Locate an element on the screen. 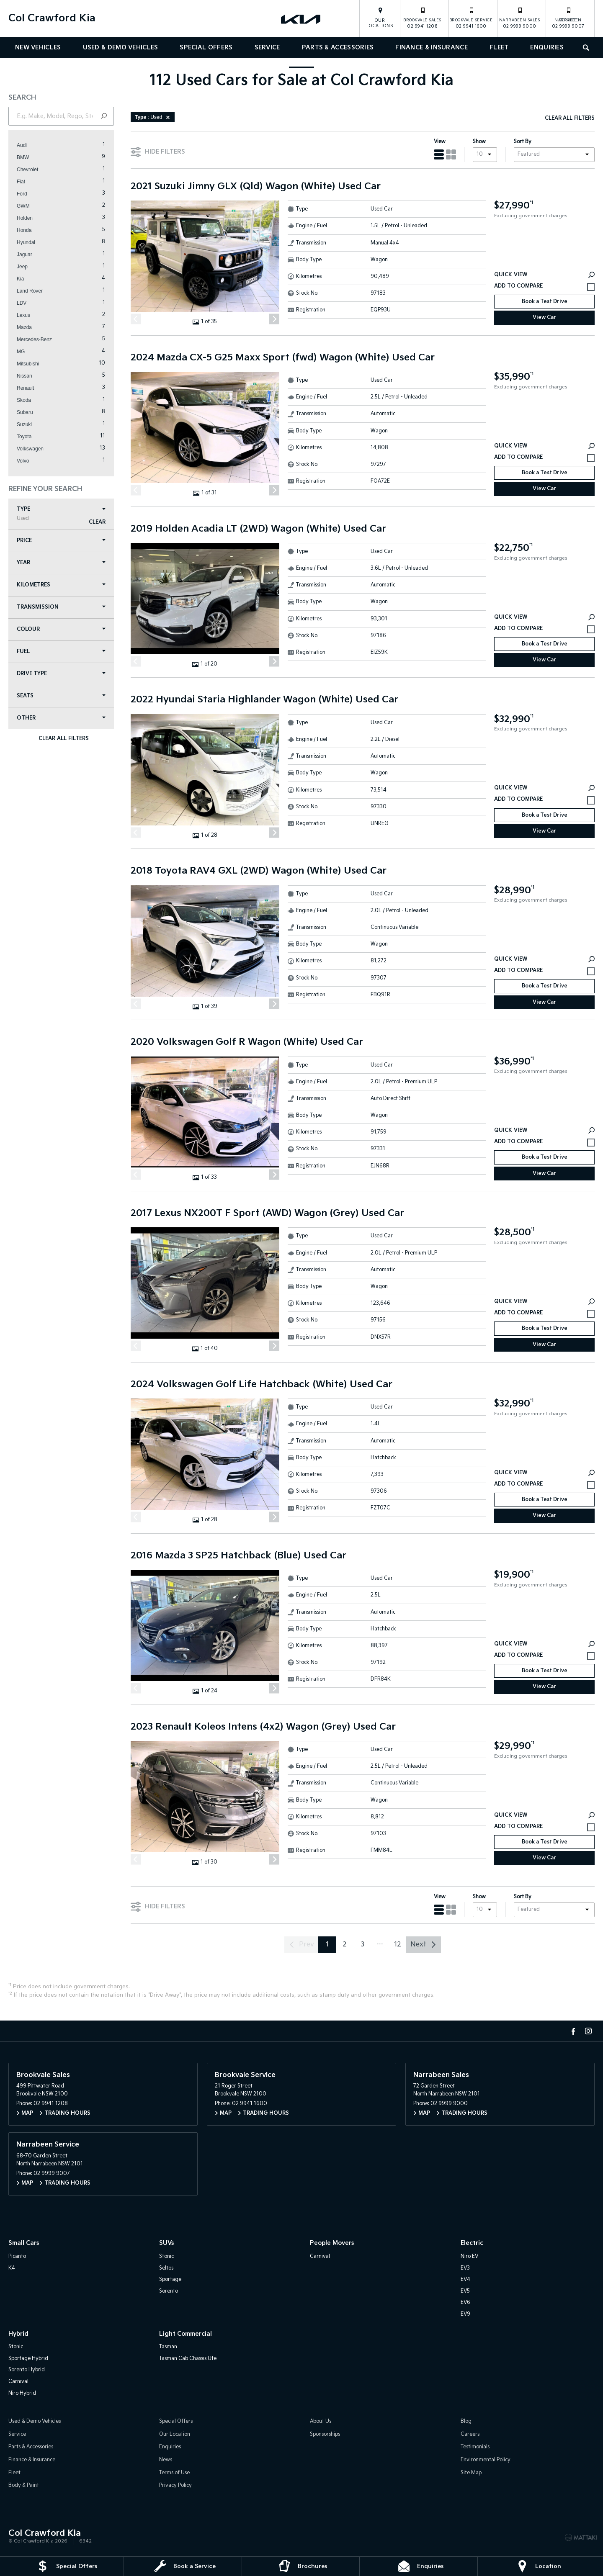 The width and height of the screenshot is (603, 2576). Land Rover is located at coordinates (30, 291).